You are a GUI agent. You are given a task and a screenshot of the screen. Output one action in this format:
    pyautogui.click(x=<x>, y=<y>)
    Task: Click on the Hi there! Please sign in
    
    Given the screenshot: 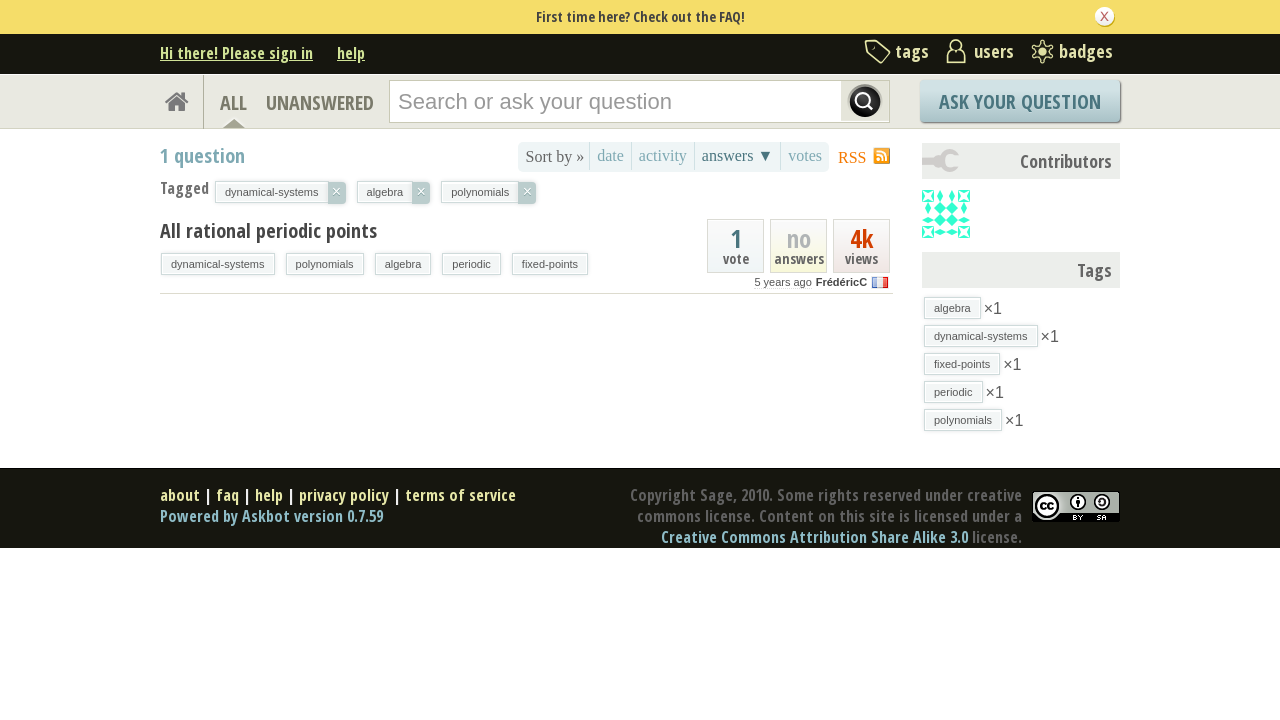 What is the action you would take?
    pyautogui.click(x=236, y=53)
    